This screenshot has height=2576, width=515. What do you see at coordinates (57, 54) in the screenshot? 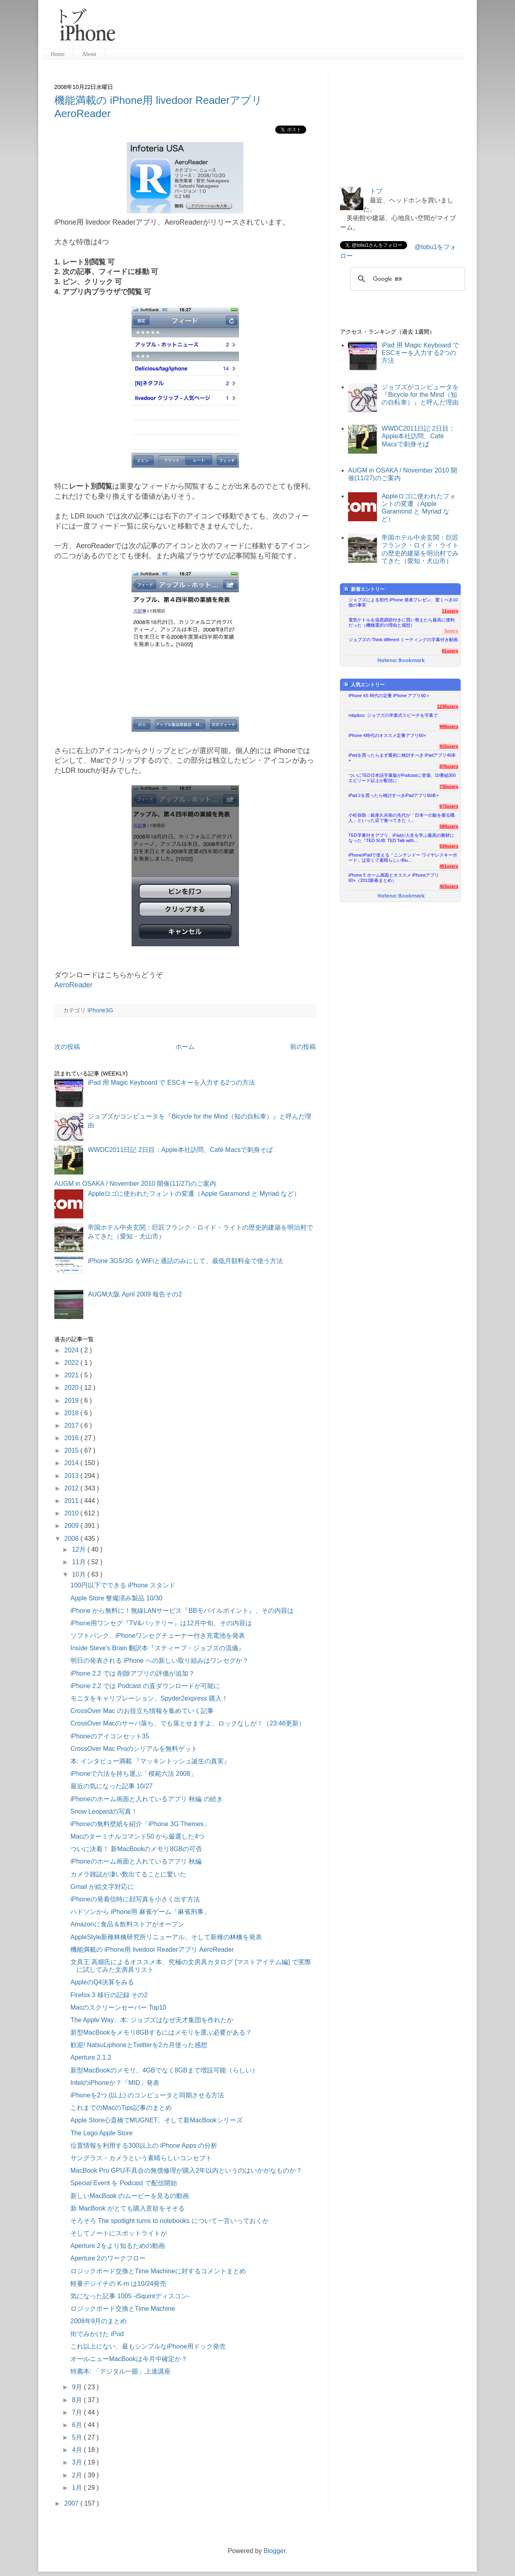
I see `Home` at bounding box center [57, 54].